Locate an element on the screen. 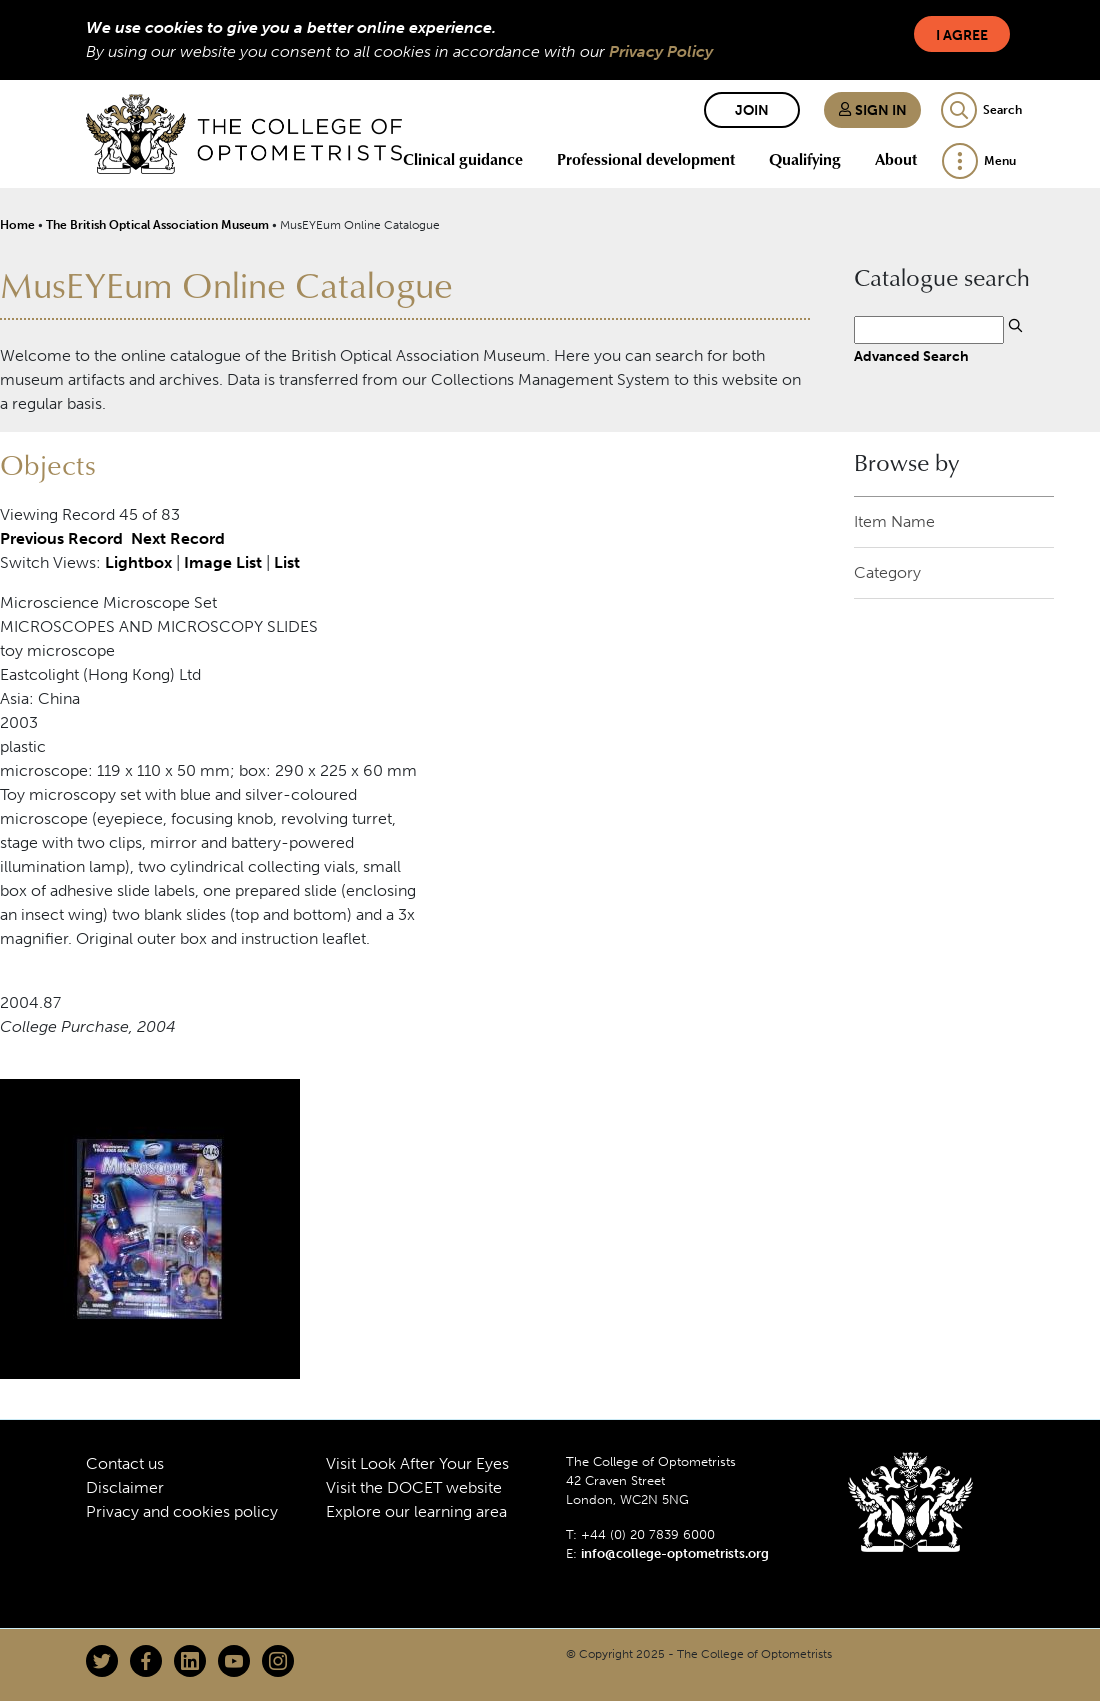  Visit Look After Your Eyes is located at coordinates (417, 1463).